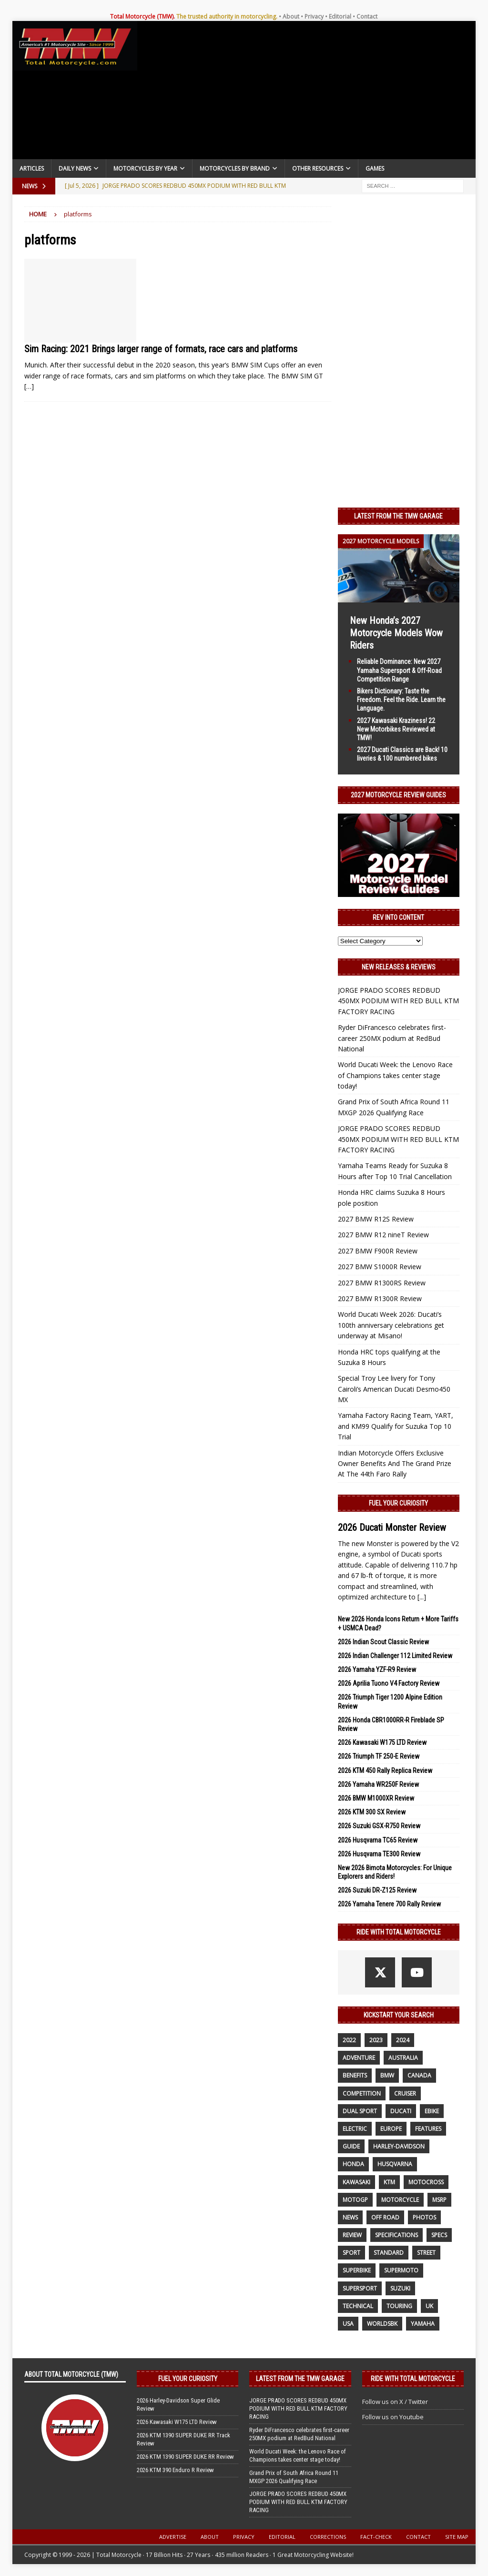  What do you see at coordinates (349, 2040) in the screenshot?
I see `2022` at bounding box center [349, 2040].